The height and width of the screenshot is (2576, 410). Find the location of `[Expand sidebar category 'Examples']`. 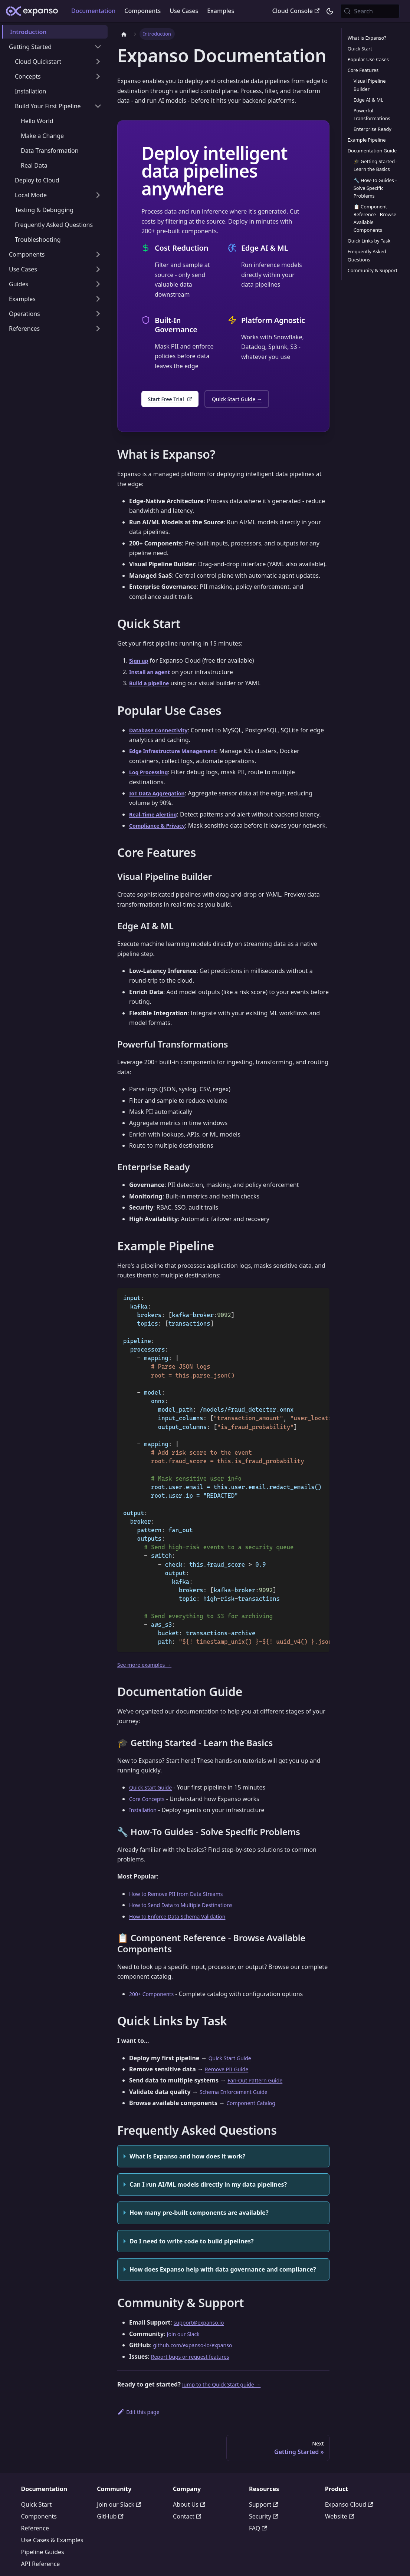

[Expand sidebar category 'Examples'] is located at coordinates (98, 299).